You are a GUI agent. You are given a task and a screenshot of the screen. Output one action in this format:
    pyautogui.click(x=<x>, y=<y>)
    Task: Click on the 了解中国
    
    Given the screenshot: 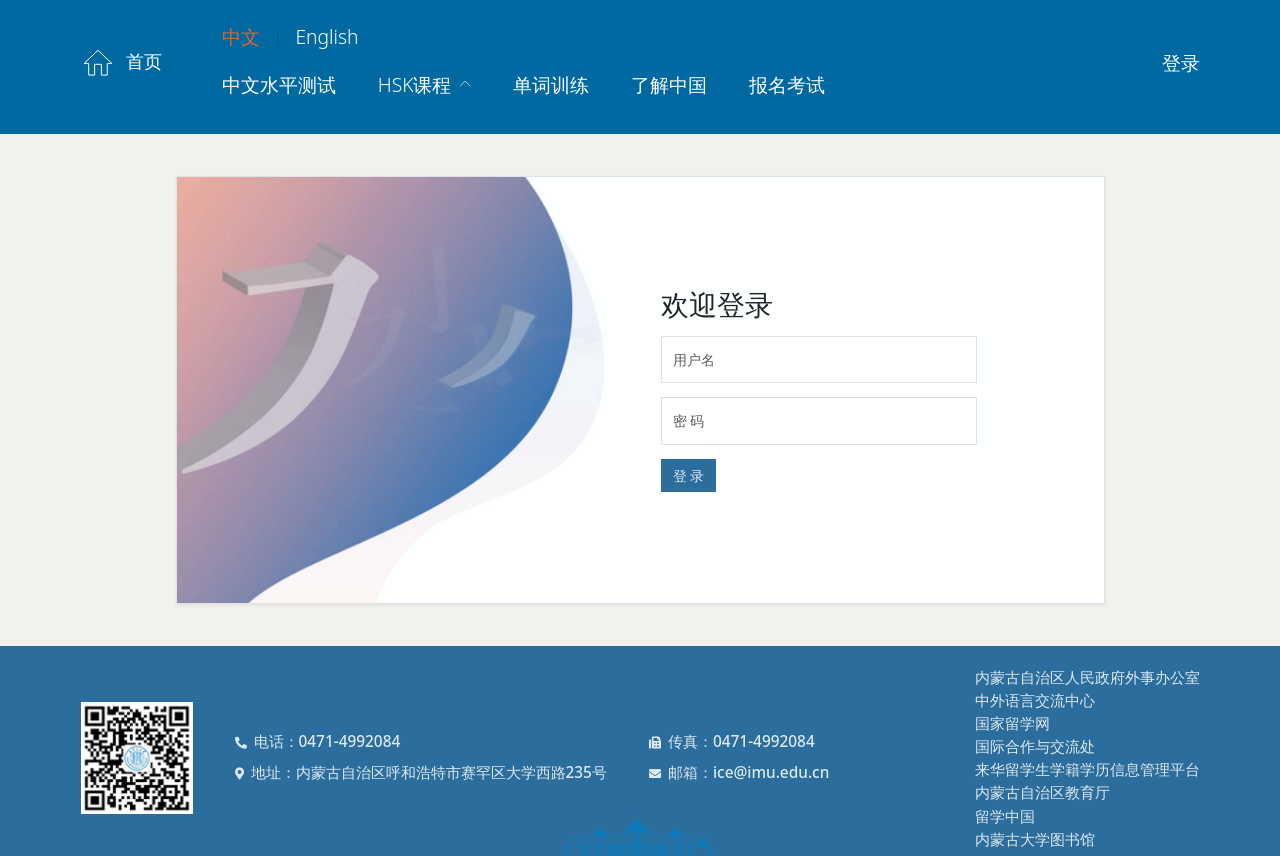 What is the action you would take?
    pyautogui.click(x=669, y=84)
    